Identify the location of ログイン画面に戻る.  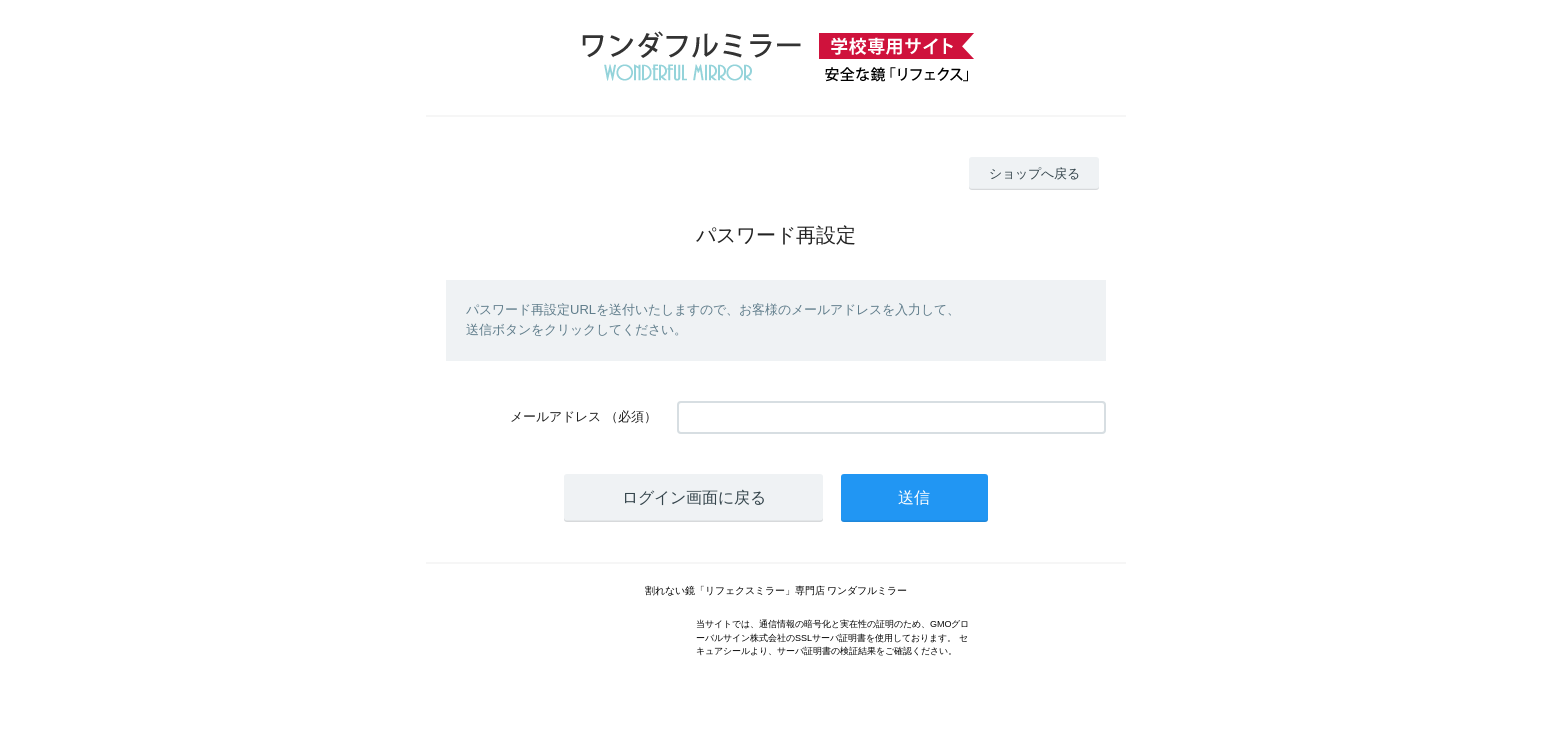
(694, 497).